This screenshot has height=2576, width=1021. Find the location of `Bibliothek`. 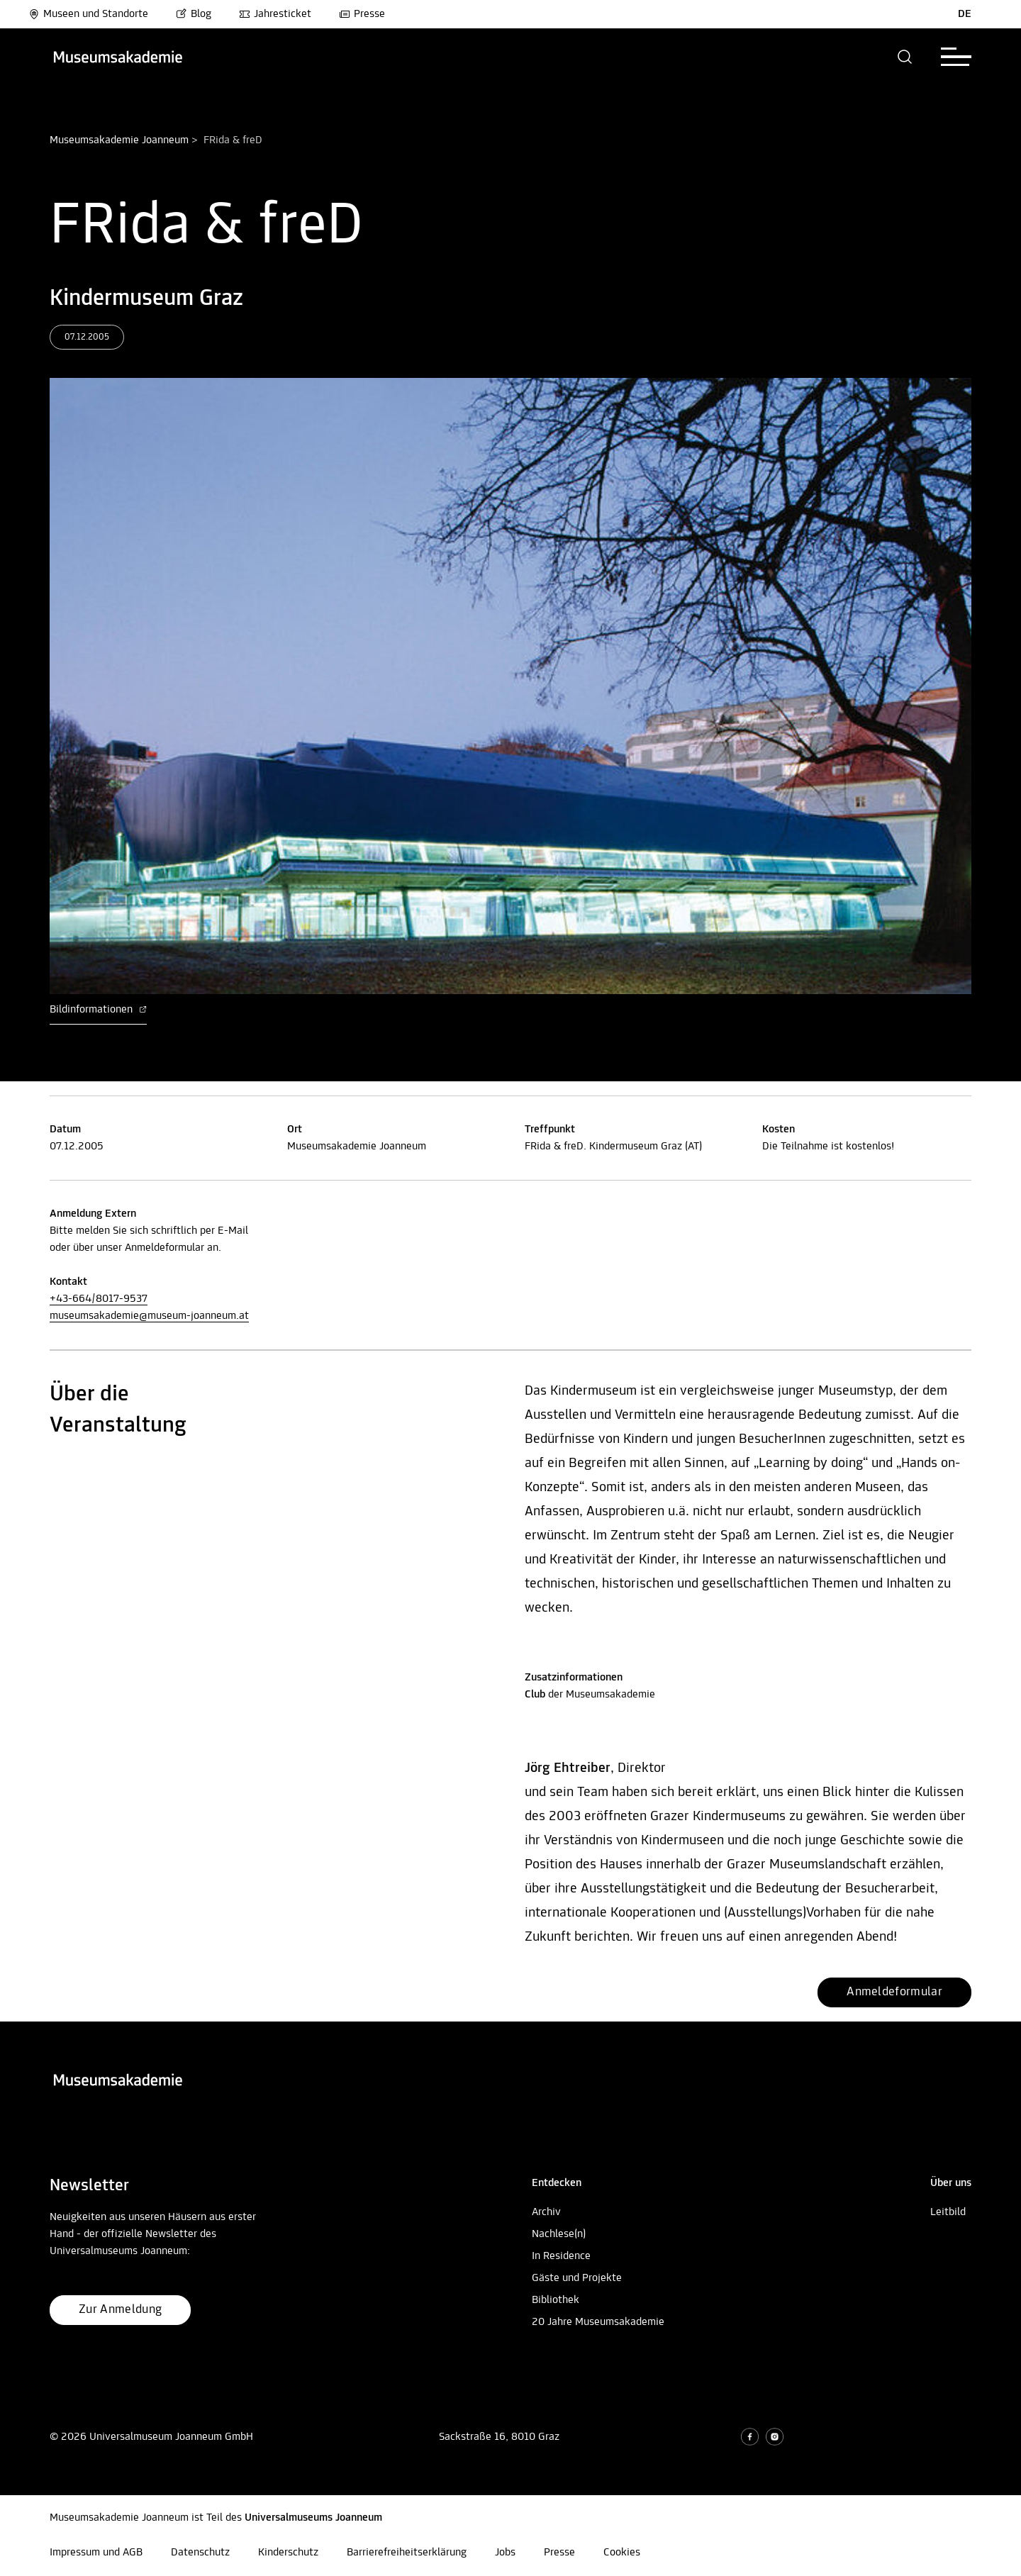

Bibliothek is located at coordinates (555, 2300).